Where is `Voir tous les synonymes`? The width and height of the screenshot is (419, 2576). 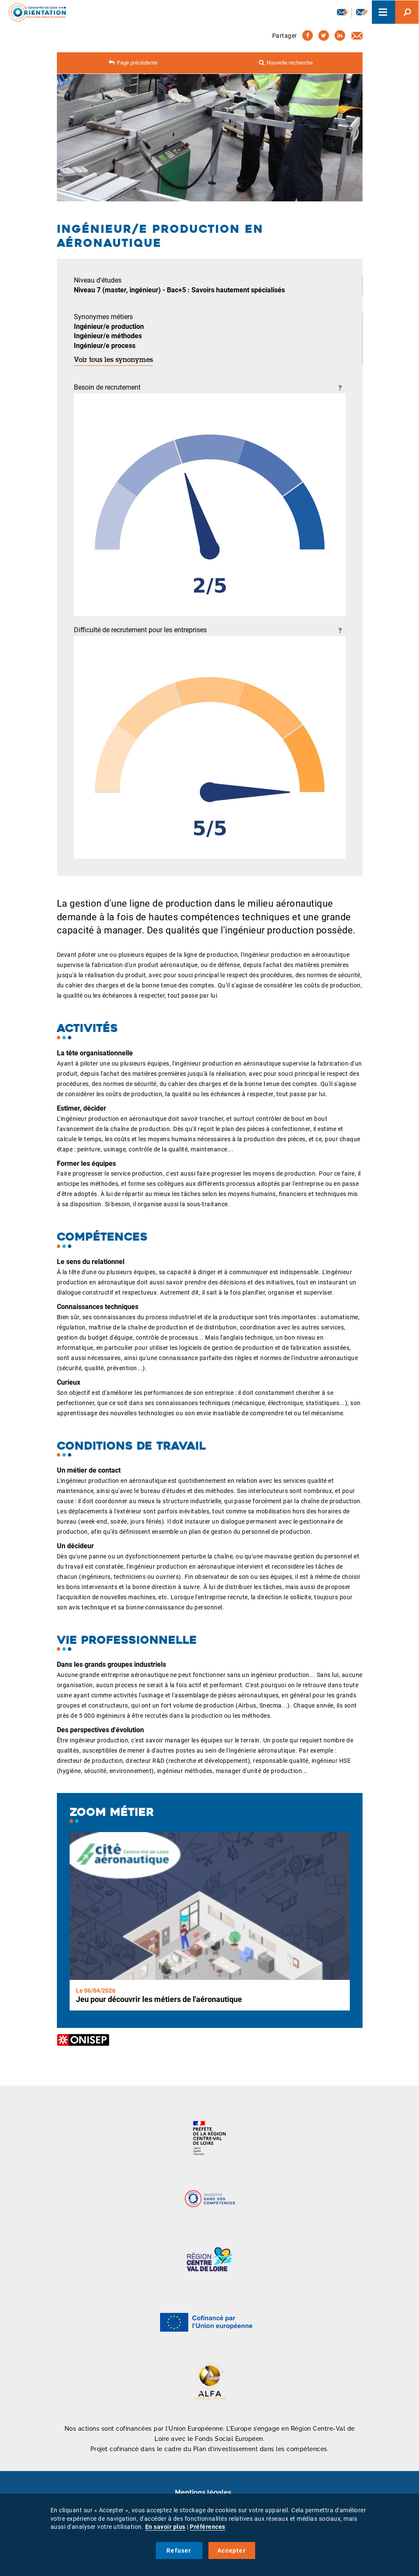
Voir tous les synonymes is located at coordinates (113, 360).